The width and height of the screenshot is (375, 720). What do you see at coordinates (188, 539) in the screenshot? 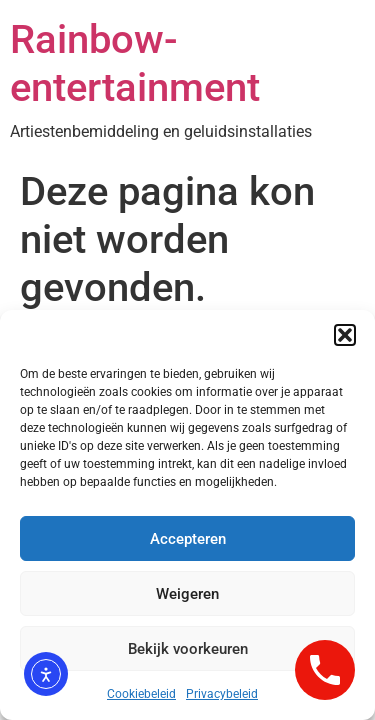
I see `Accepteren` at bounding box center [188, 539].